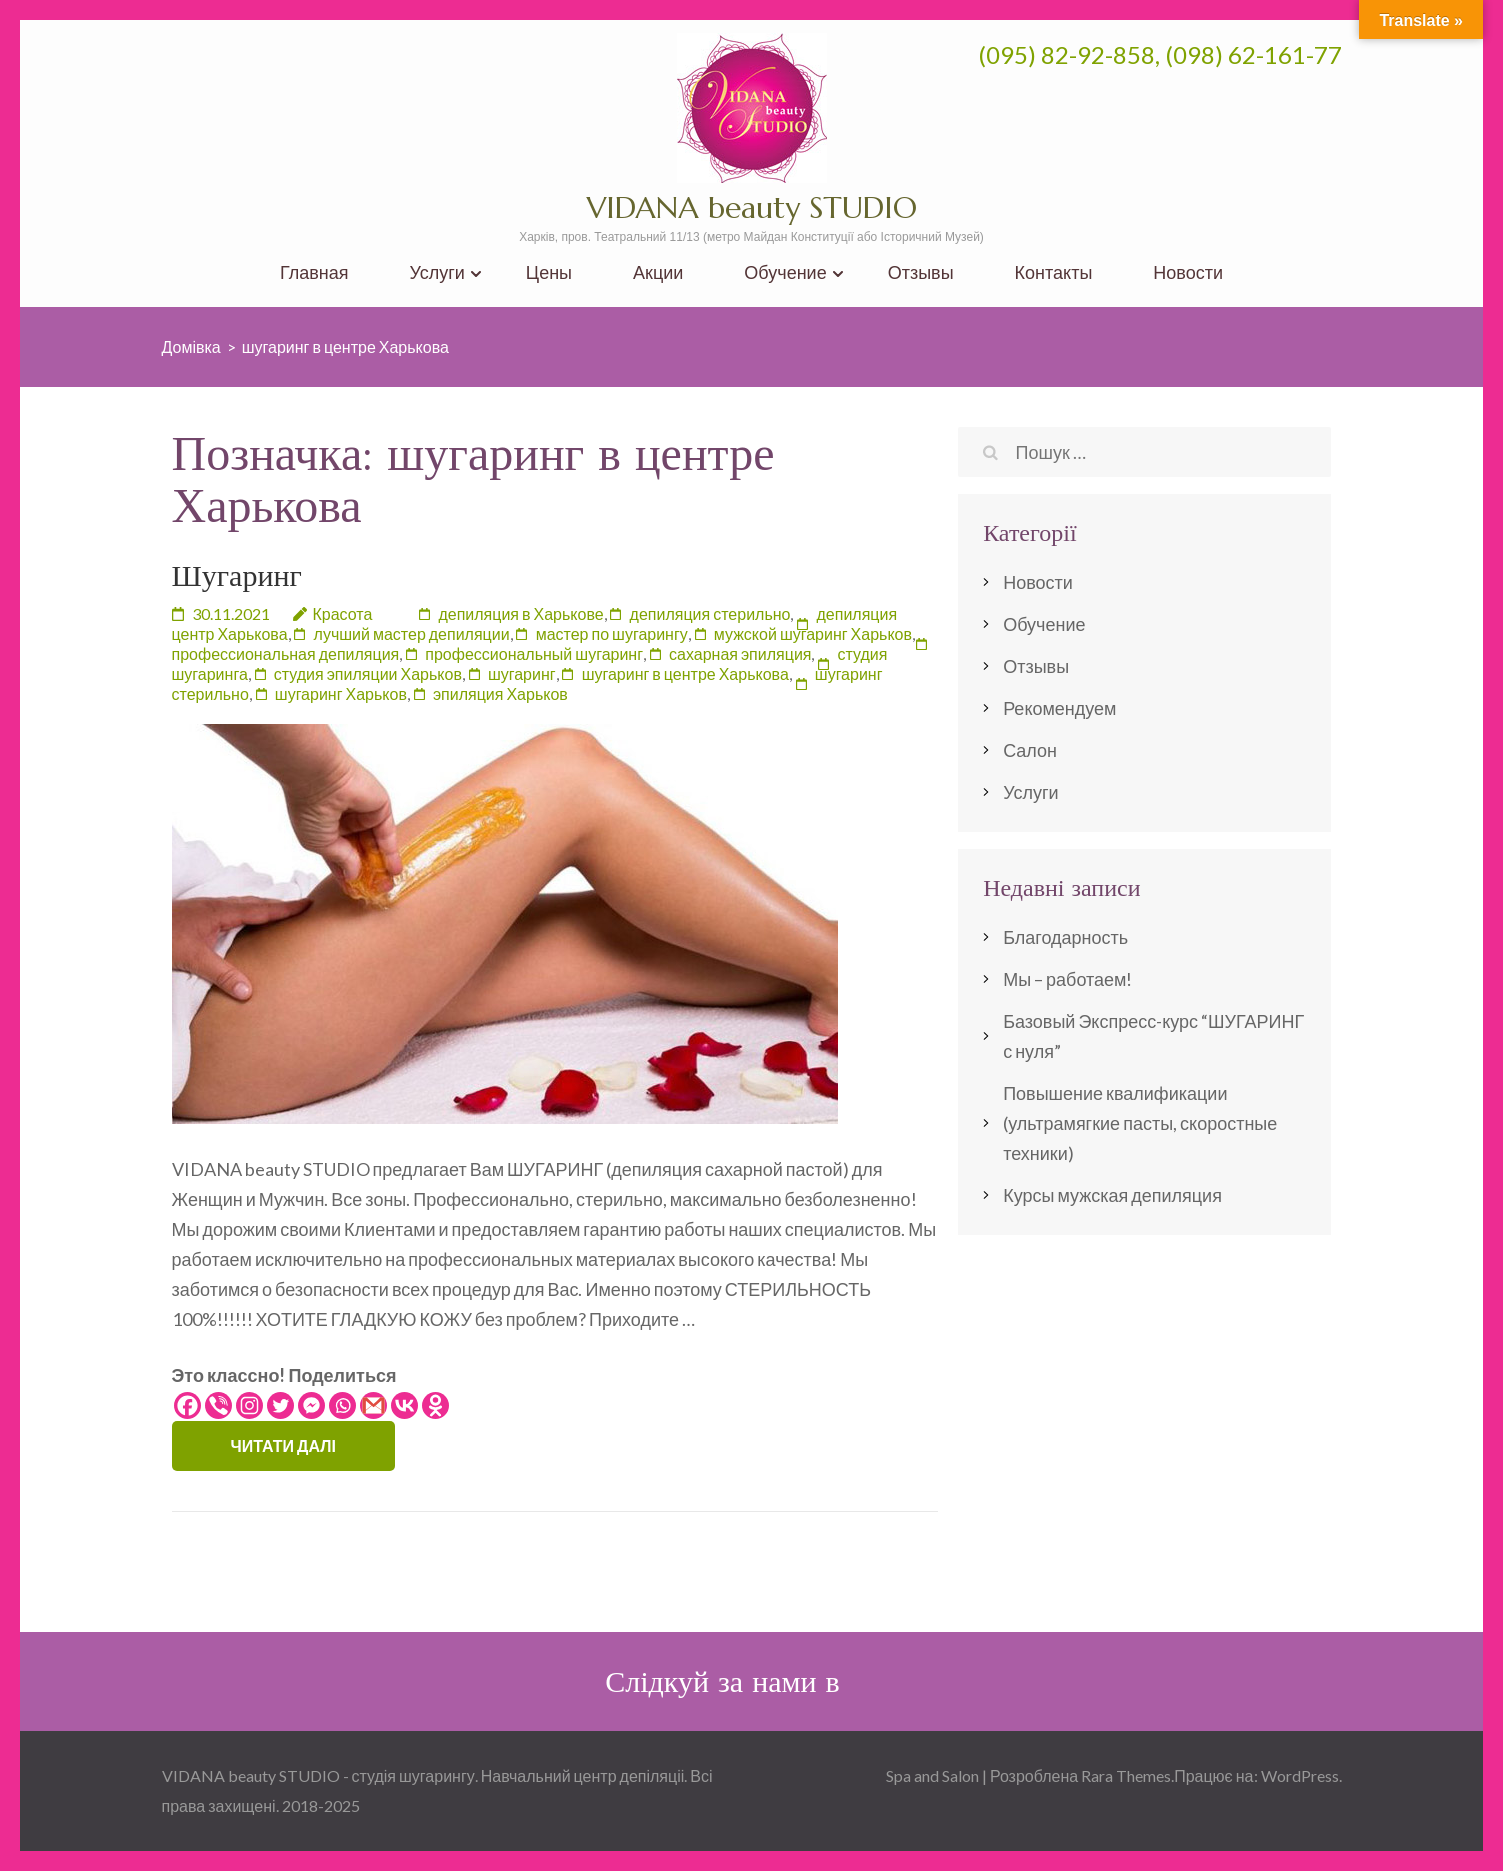 This screenshot has height=1871, width=1503. Describe the element at coordinates (500, 693) in the screenshot. I see `эпиляция Харьков` at that location.